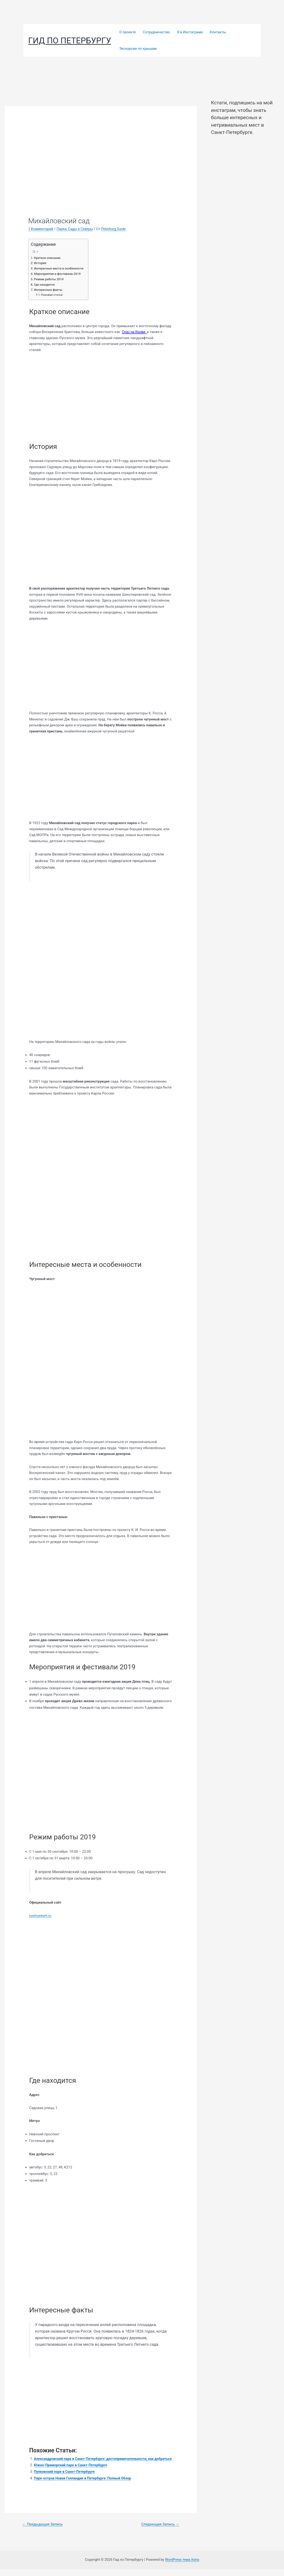  Describe the element at coordinates (58, 274) in the screenshot. I see `Мероприятия и фестивали 2019` at that location.